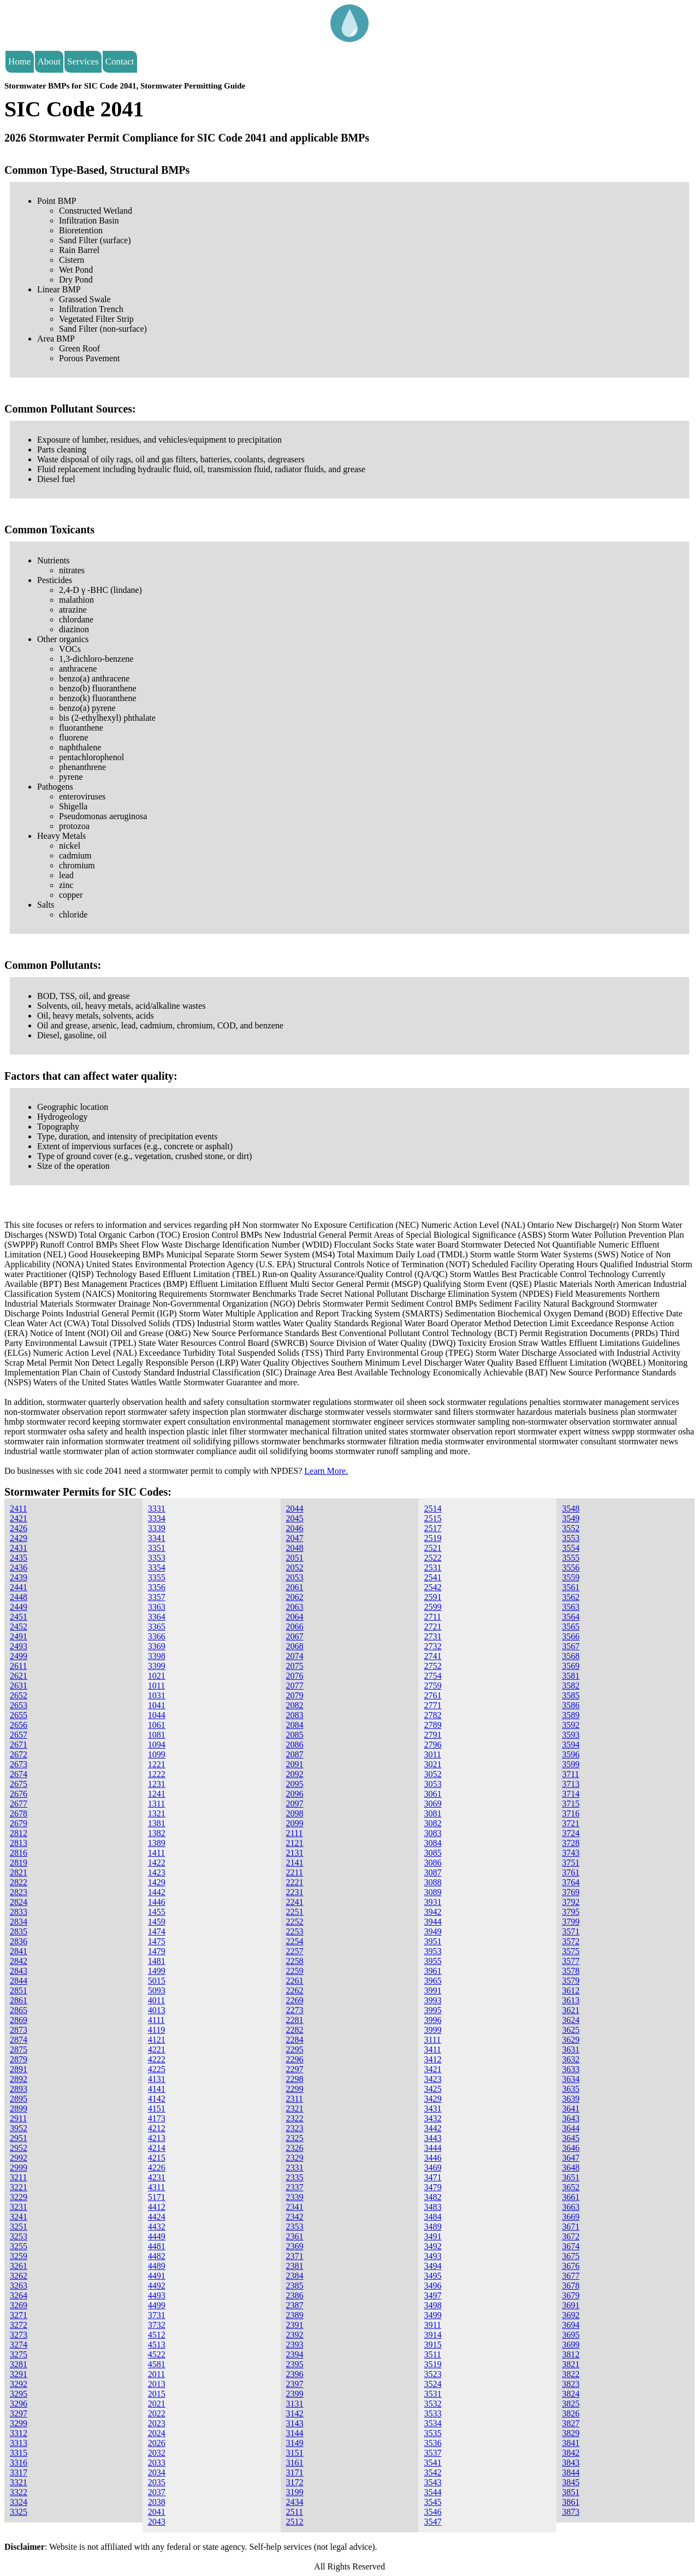 The image size is (699, 2576). What do you see at coordinates (295, 1695) in the screenshot?
I see `2079` at bounding box center [295, 1695].